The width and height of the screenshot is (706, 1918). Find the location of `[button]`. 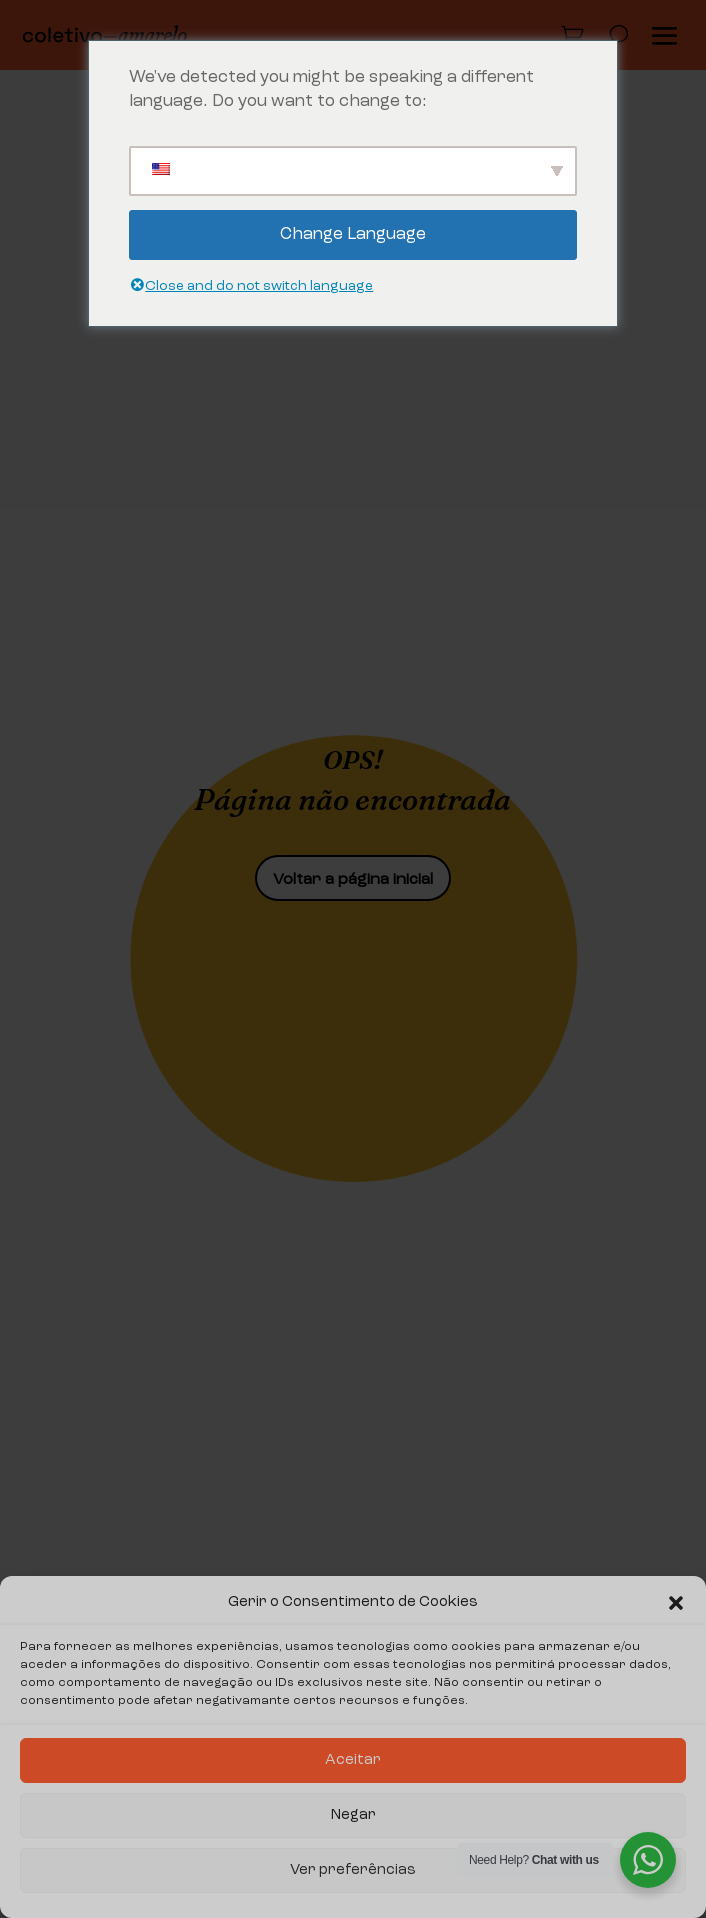

[button] is located at coordinates (676, 1603).